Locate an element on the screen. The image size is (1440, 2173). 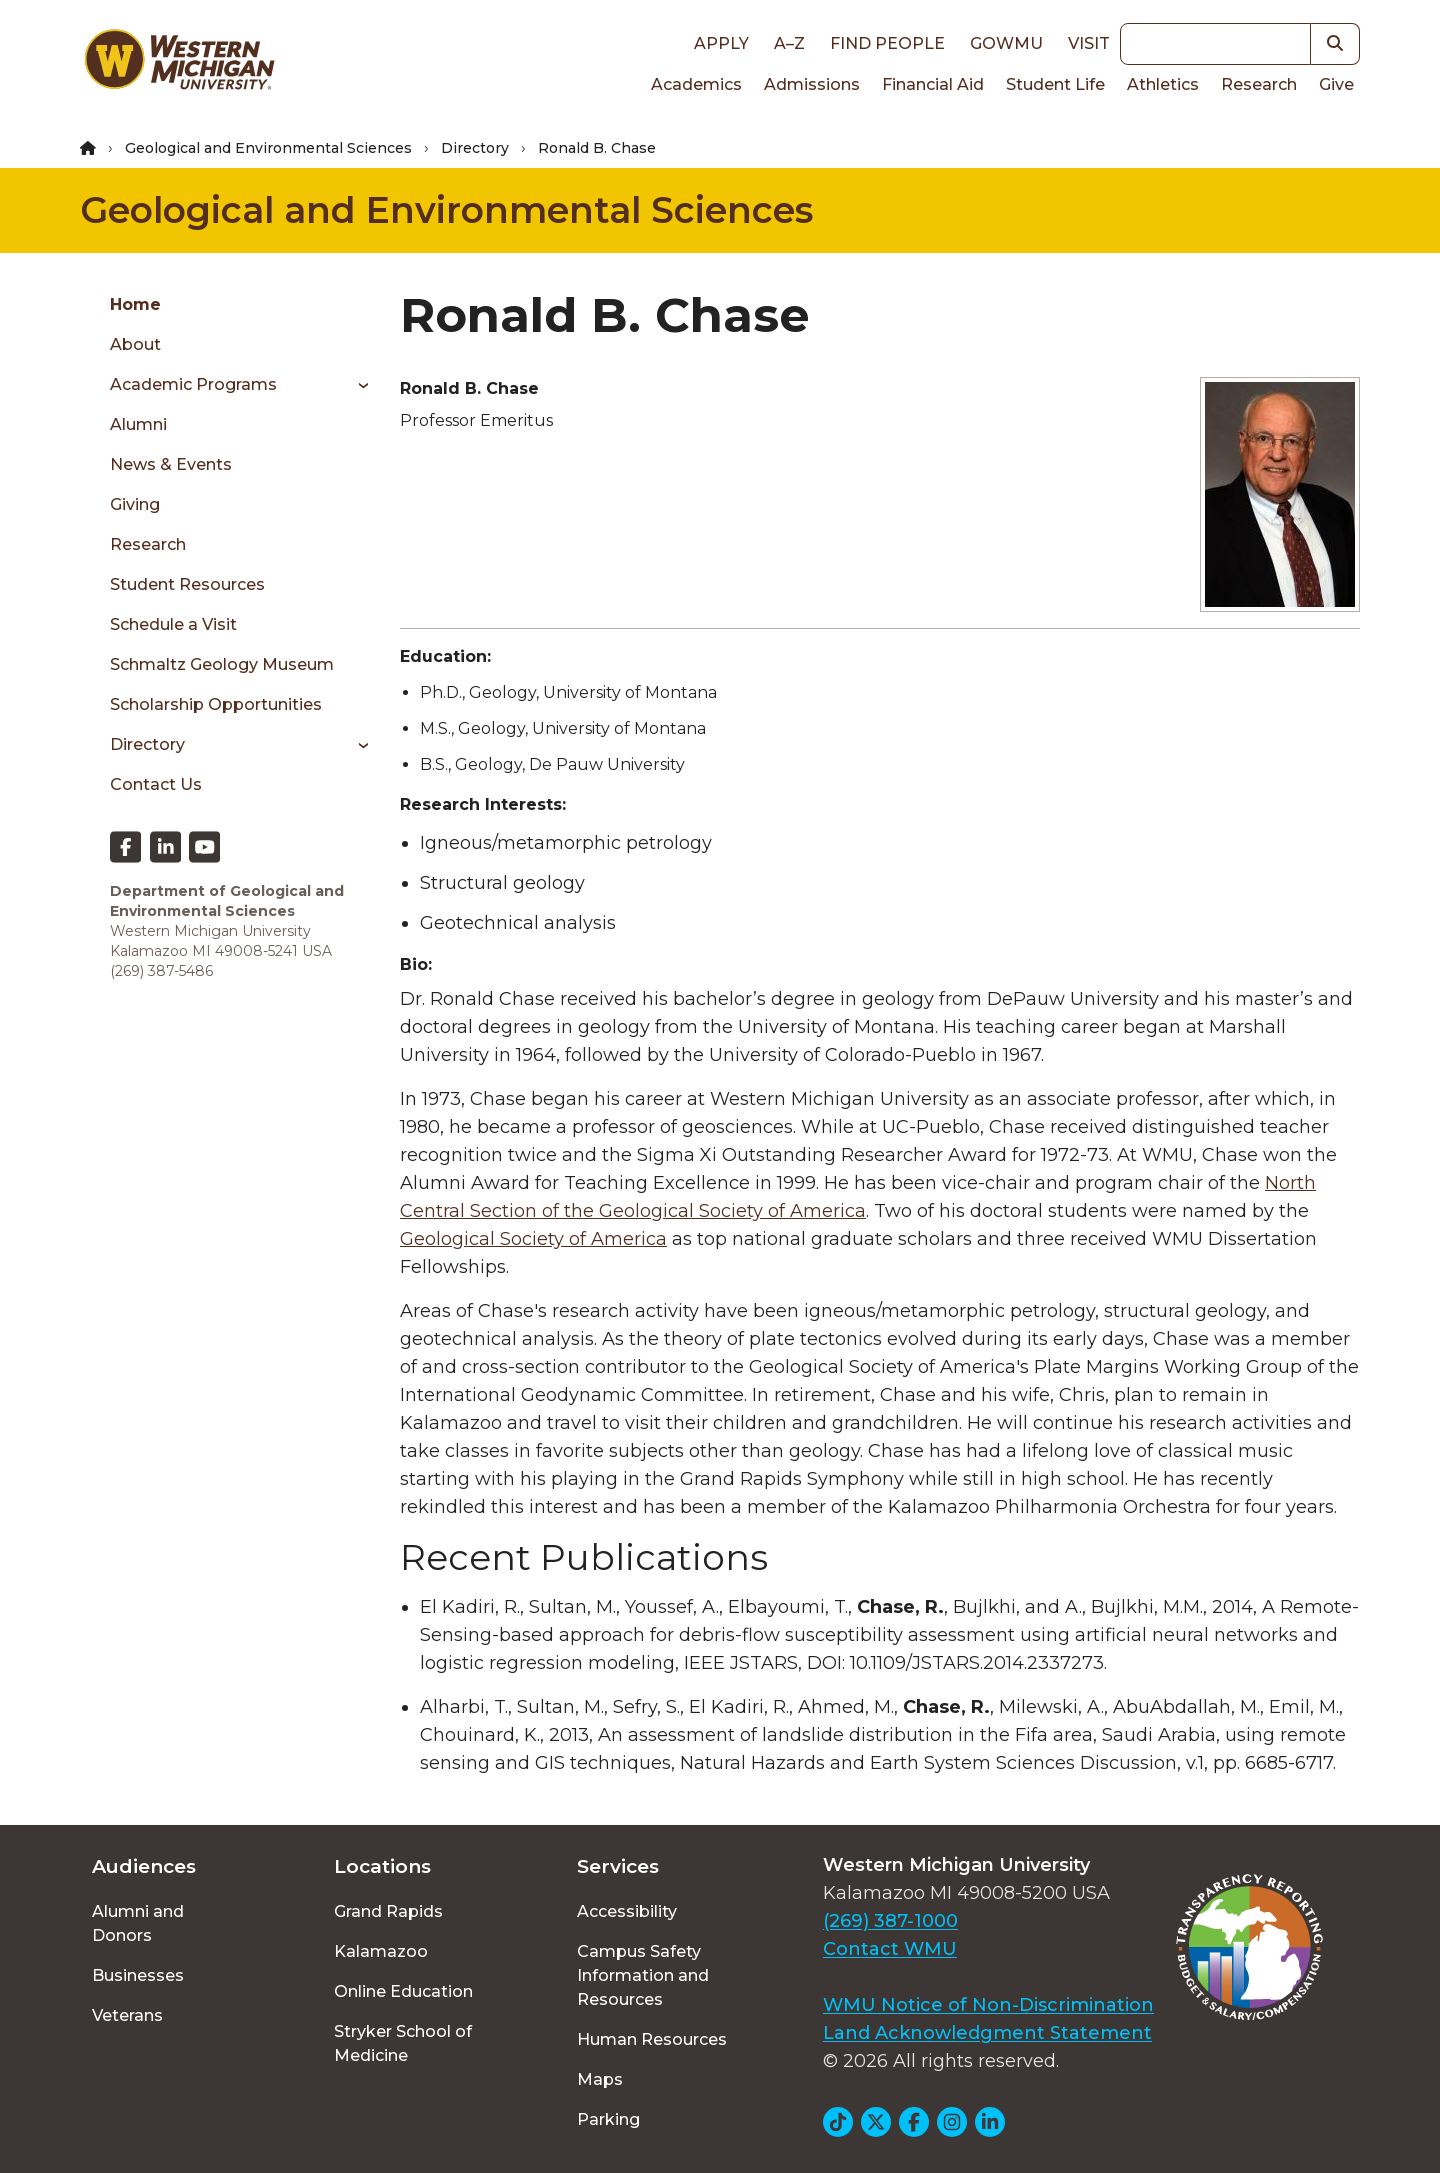
A–Z is located at coordinates (789, 43).